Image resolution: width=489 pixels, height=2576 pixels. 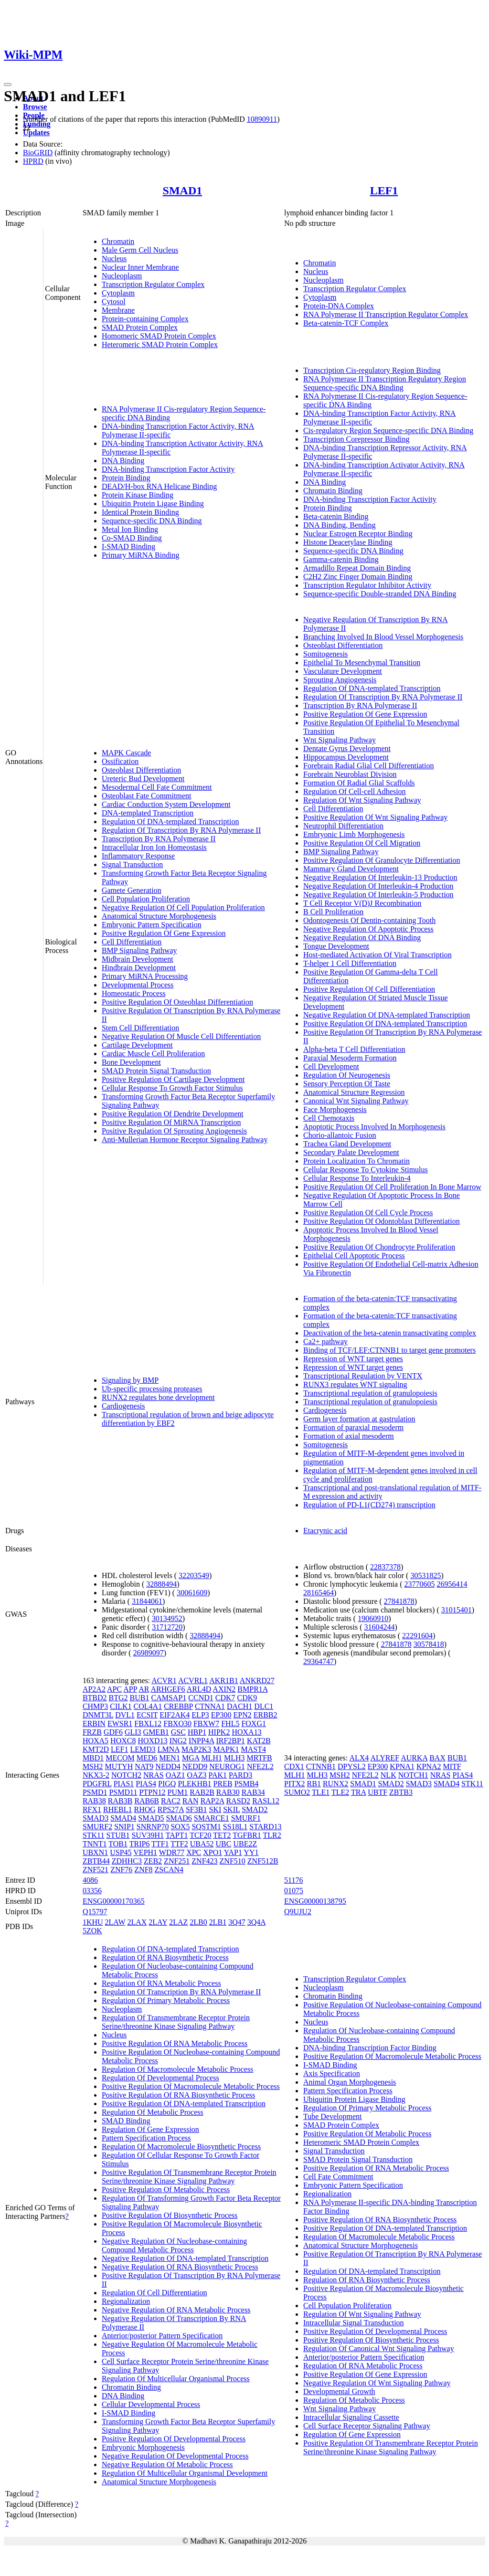 What do you see at coordinates (381, 1221) in the screenshot?
I see `Positive Regulation Of Odontoblast Differentiation` at bounding box center [381, 1221].